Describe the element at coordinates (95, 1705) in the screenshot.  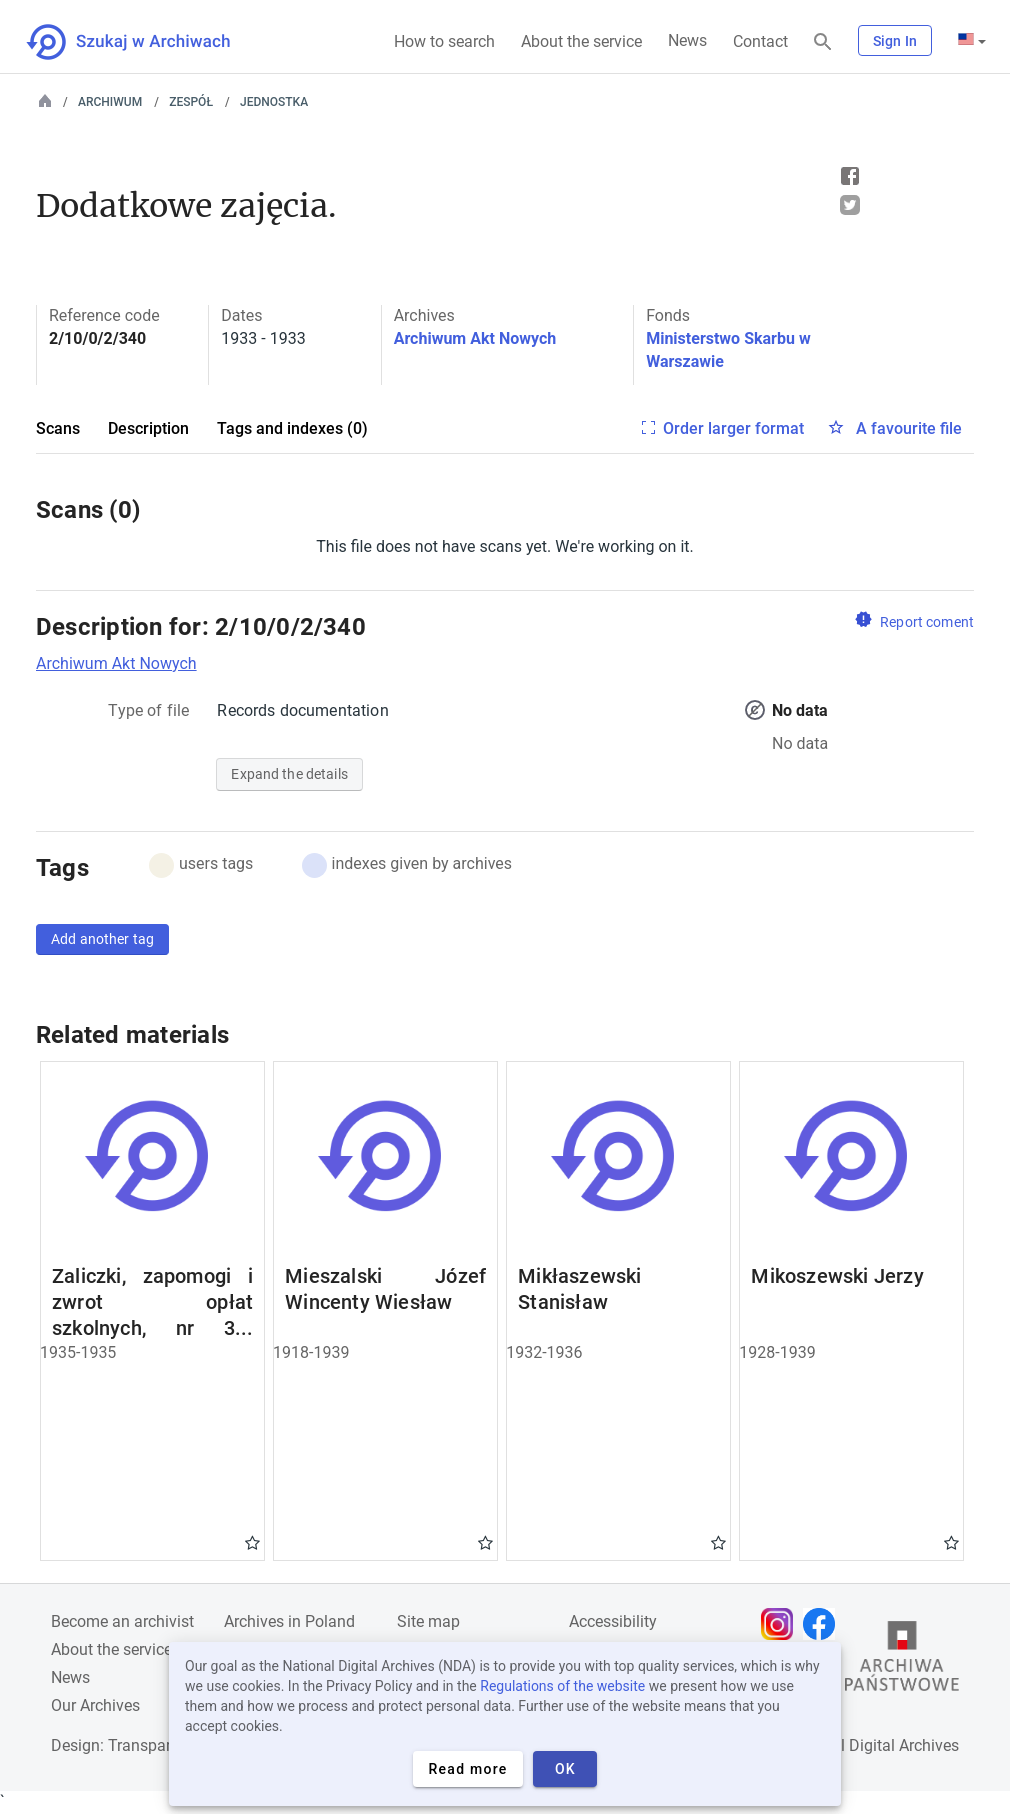
I see `Our Archives` at that location.